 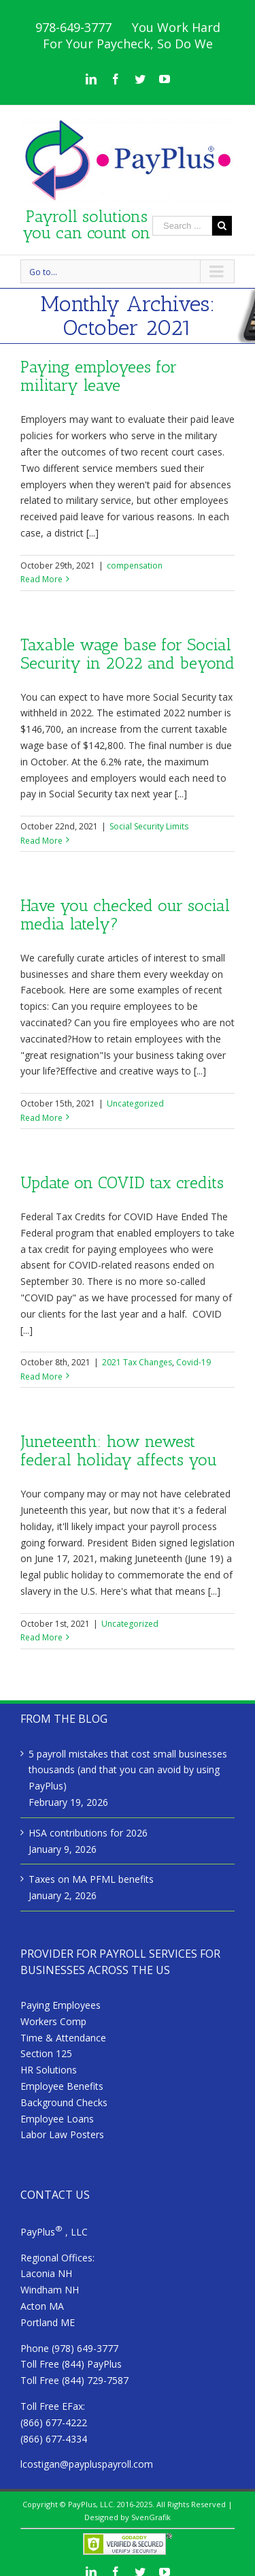 What do you see at coordinates (63, 2037) in the screenshot?
I see `Time & Attendance` at bounding box center [63, 2037].